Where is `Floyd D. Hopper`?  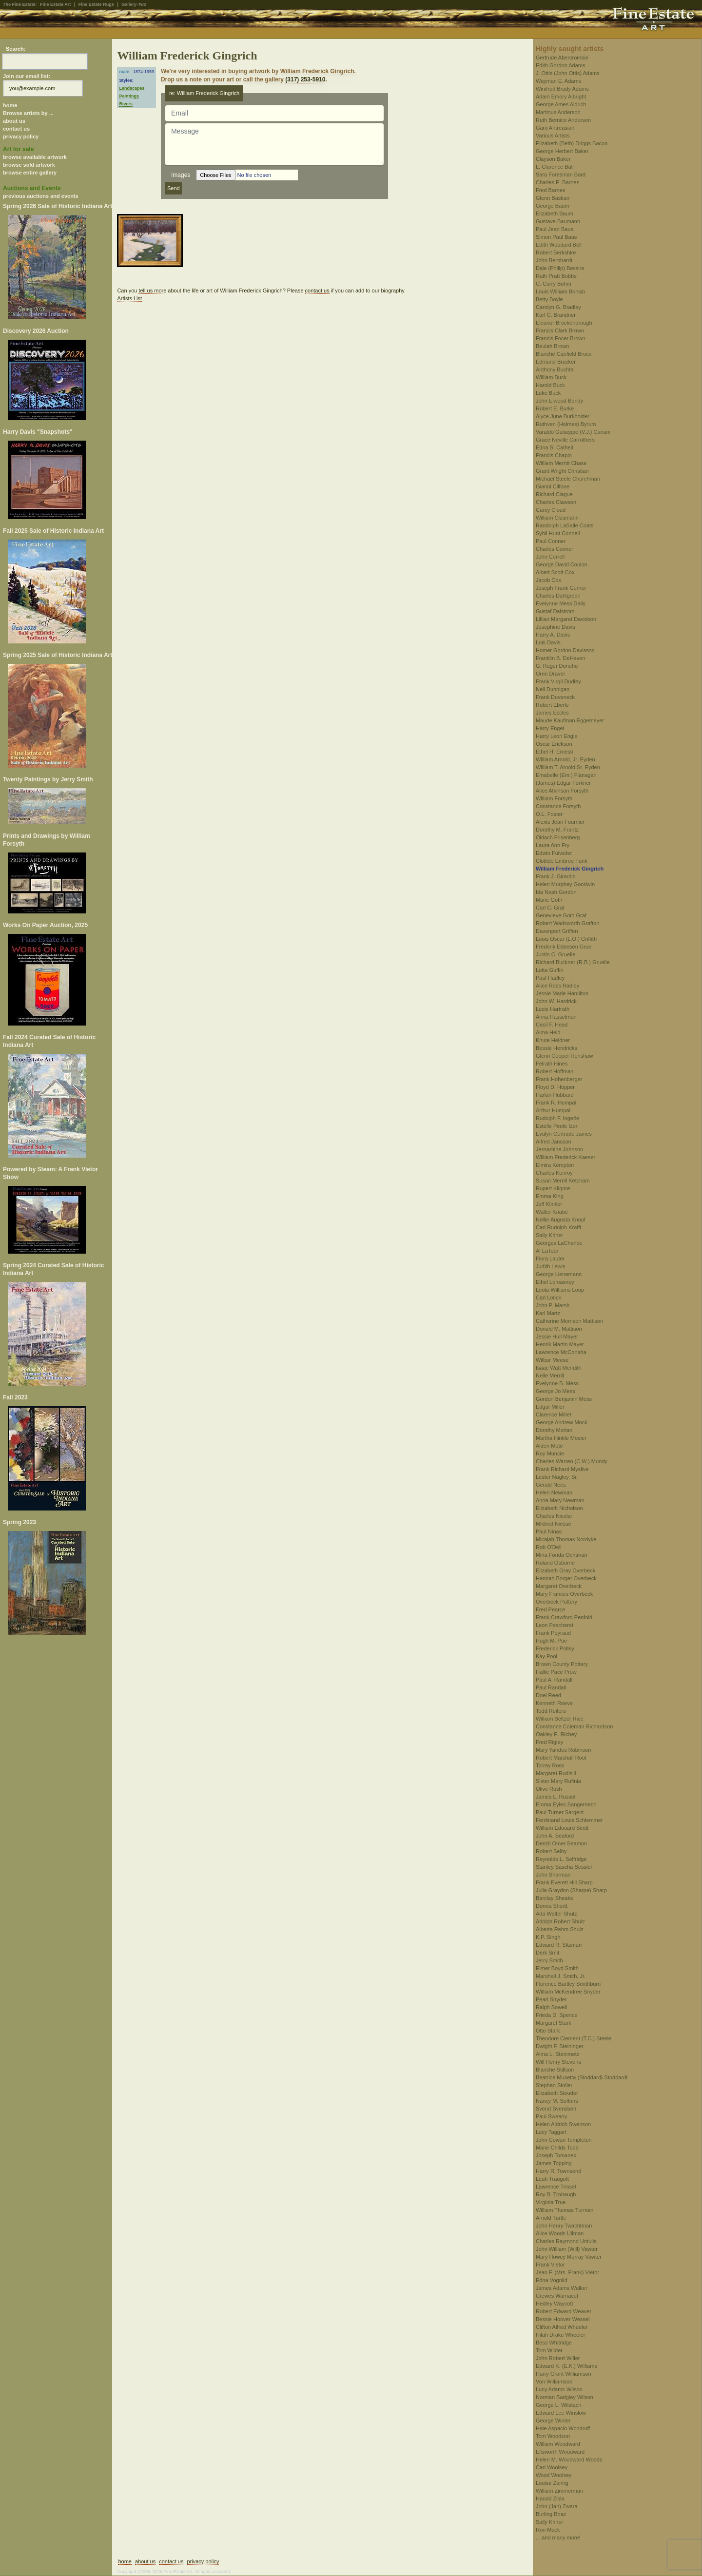
Floyd D. Hopper is located at coordinates (555, 1087).